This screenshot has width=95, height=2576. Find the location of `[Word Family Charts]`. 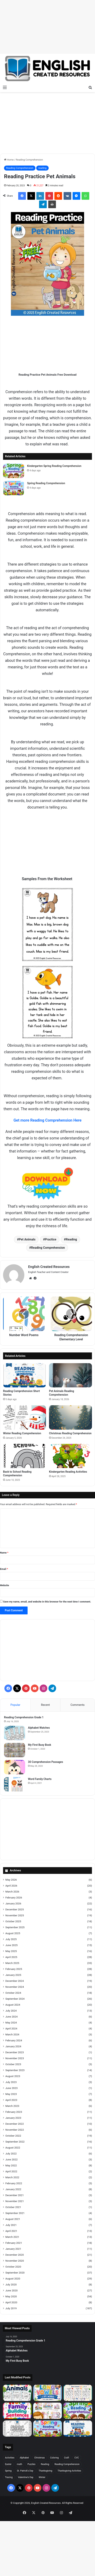

[Word Family Charts] is located at coordinates (14, 1784).